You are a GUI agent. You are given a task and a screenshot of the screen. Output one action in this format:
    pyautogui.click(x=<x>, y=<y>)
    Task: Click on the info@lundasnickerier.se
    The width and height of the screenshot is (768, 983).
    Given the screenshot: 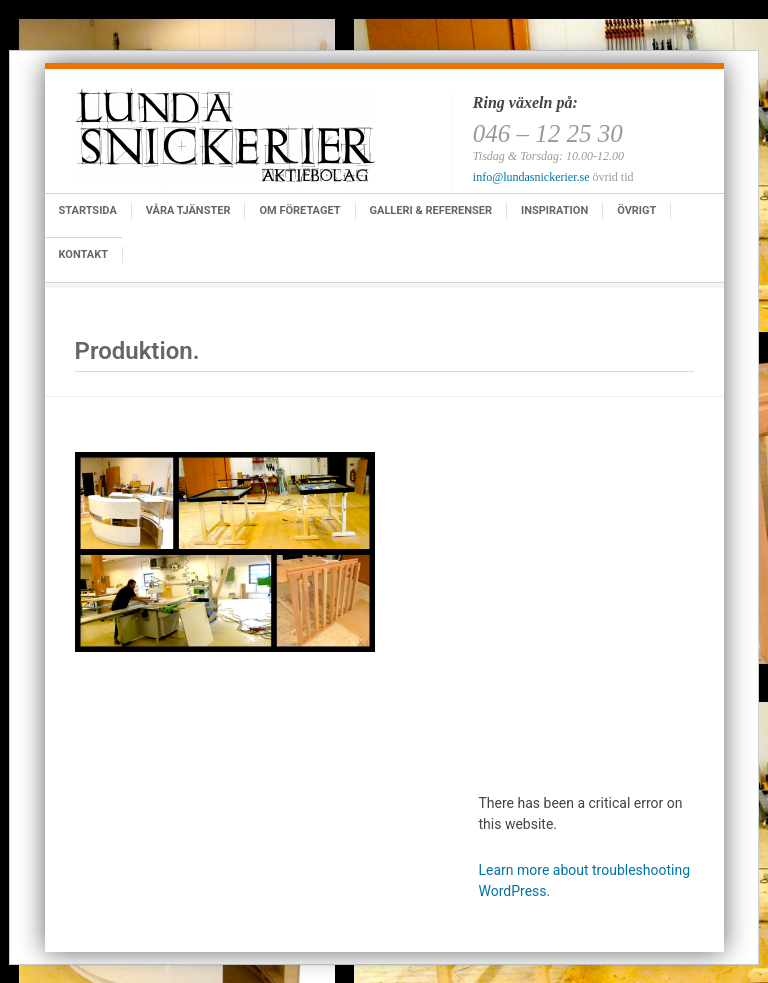 What is the action you would take?
    pyautogui.click(x=531, y=177)
    